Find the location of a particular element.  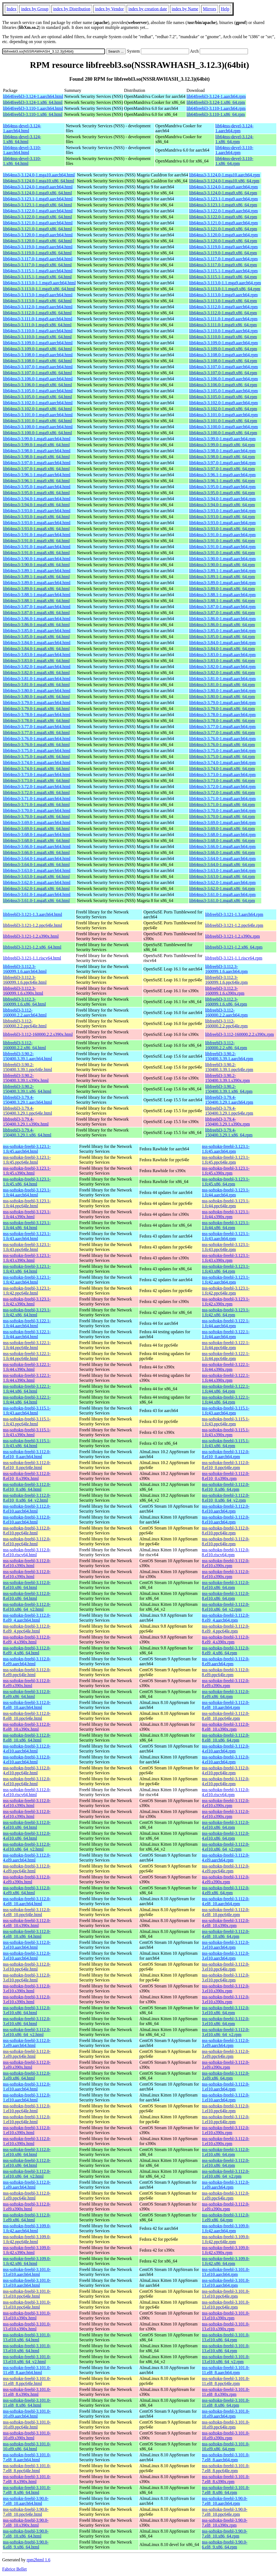

nss-softokn-freebl-3.112.0-8.el10_0.x86_64.rpm is located at coordinates (225, 1487).